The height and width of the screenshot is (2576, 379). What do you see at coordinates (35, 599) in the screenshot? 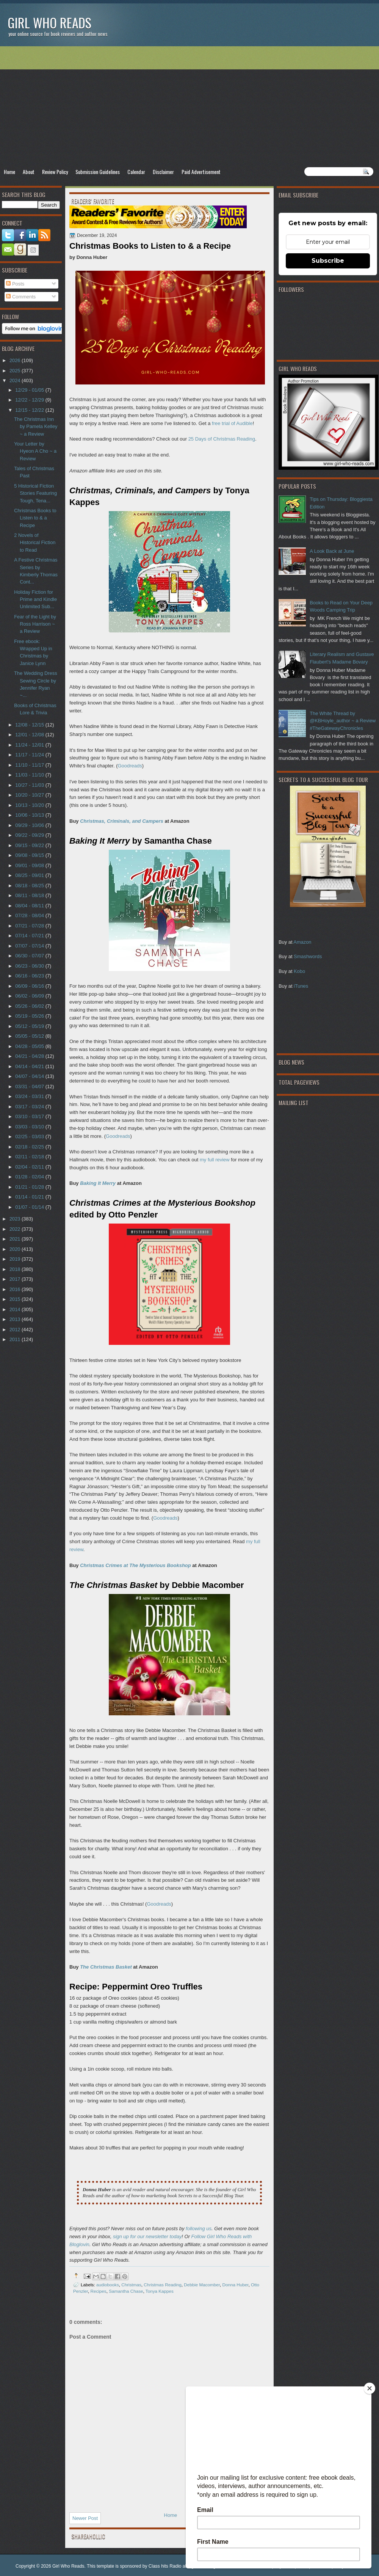
I see `Holiday Fiction for Prime and Kindle Unlimited Sub...` at bounding box center [35, 599].